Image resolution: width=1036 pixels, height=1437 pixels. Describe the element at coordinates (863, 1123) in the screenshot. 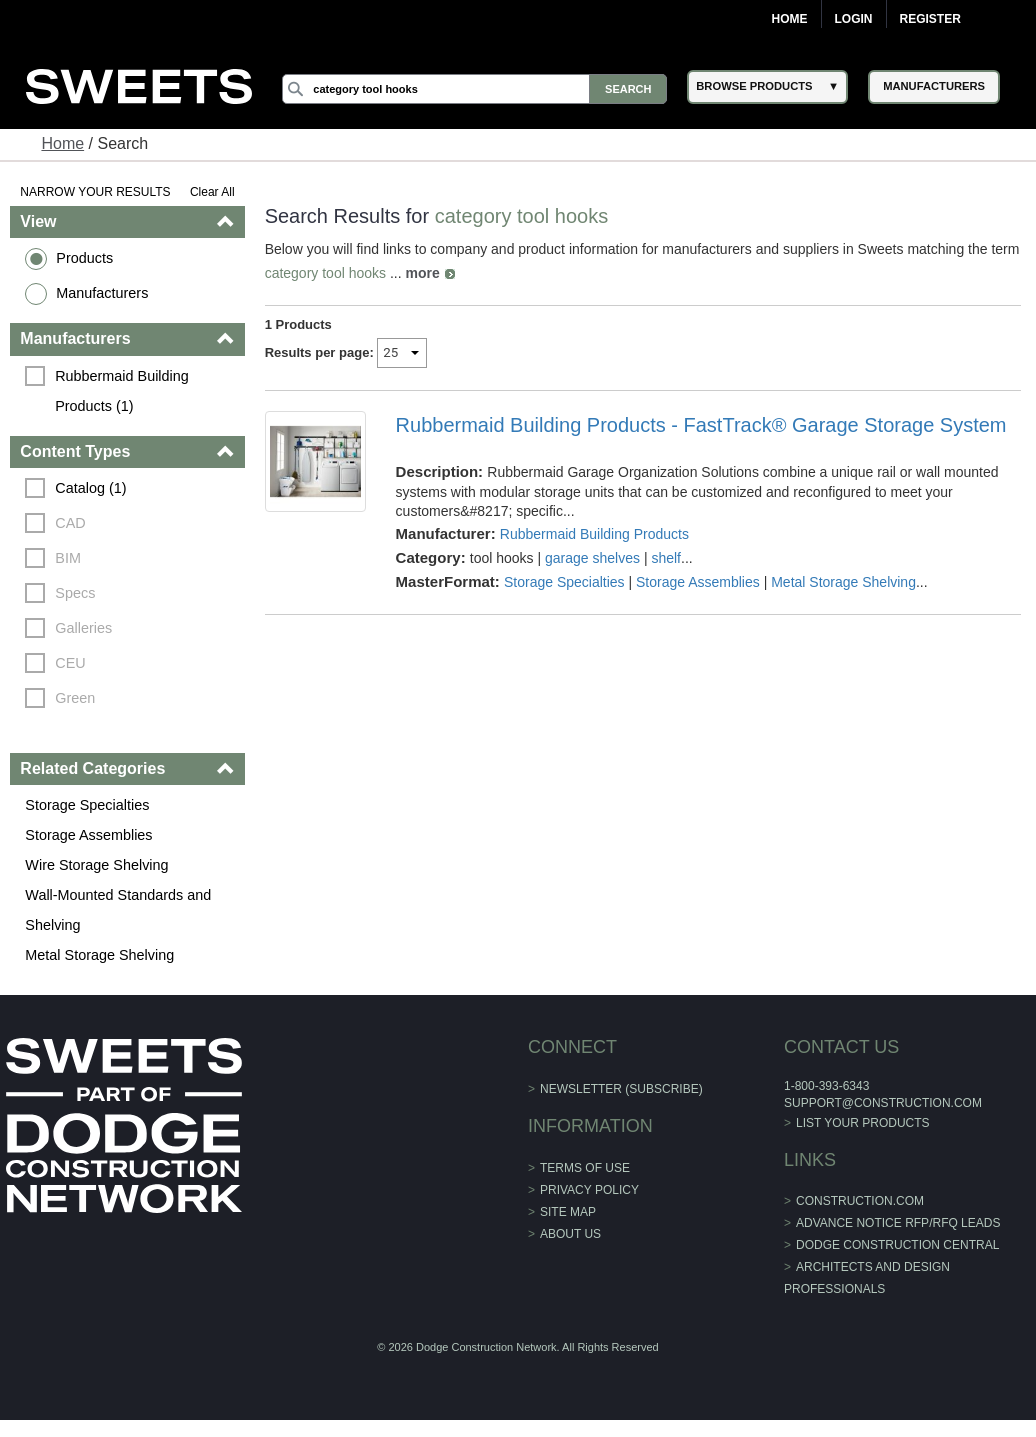

I see `List Your Products` at that location.